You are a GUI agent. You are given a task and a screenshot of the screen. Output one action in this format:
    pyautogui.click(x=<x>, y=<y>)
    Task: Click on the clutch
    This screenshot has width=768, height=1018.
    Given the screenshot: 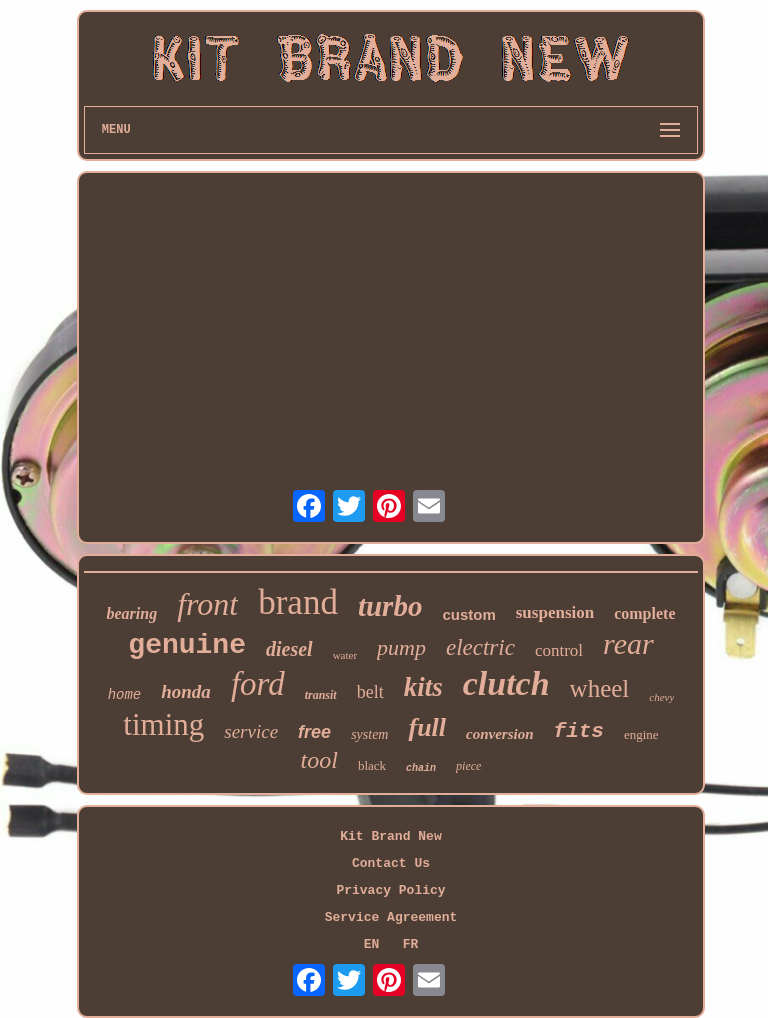 What is the action you would take?
    pyautogui.click(x=506, y=683)
    